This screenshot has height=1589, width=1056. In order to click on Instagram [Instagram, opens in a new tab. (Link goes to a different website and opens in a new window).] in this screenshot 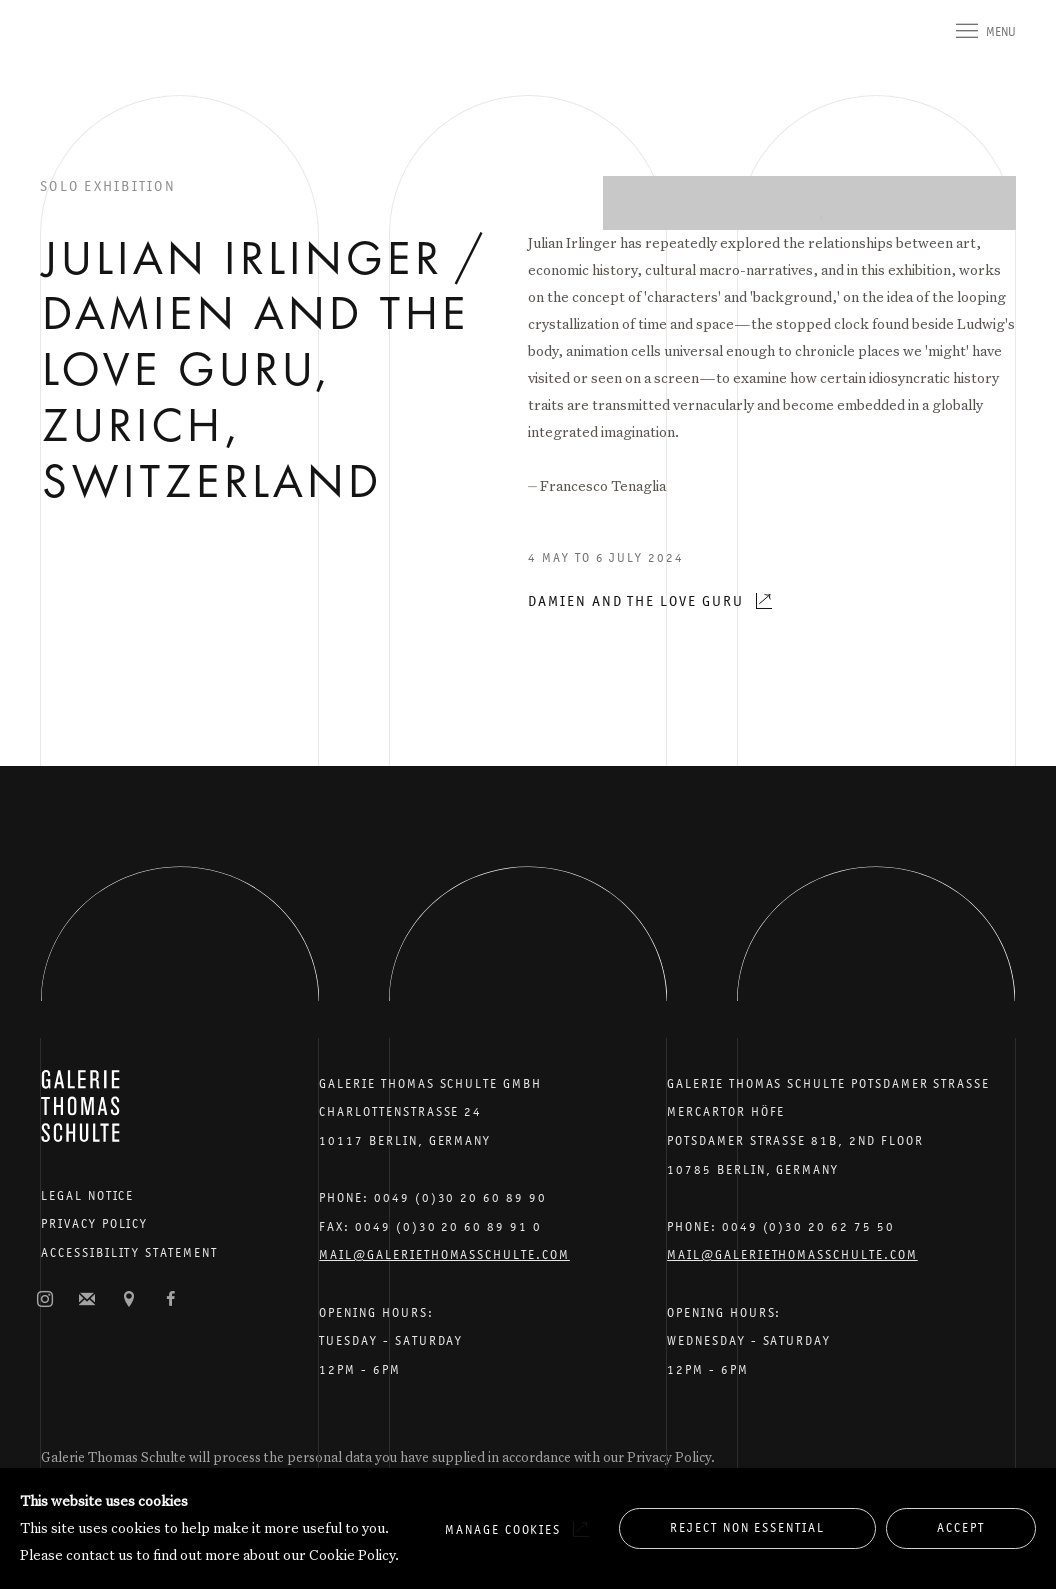, I will do `click(45, 1300)`.